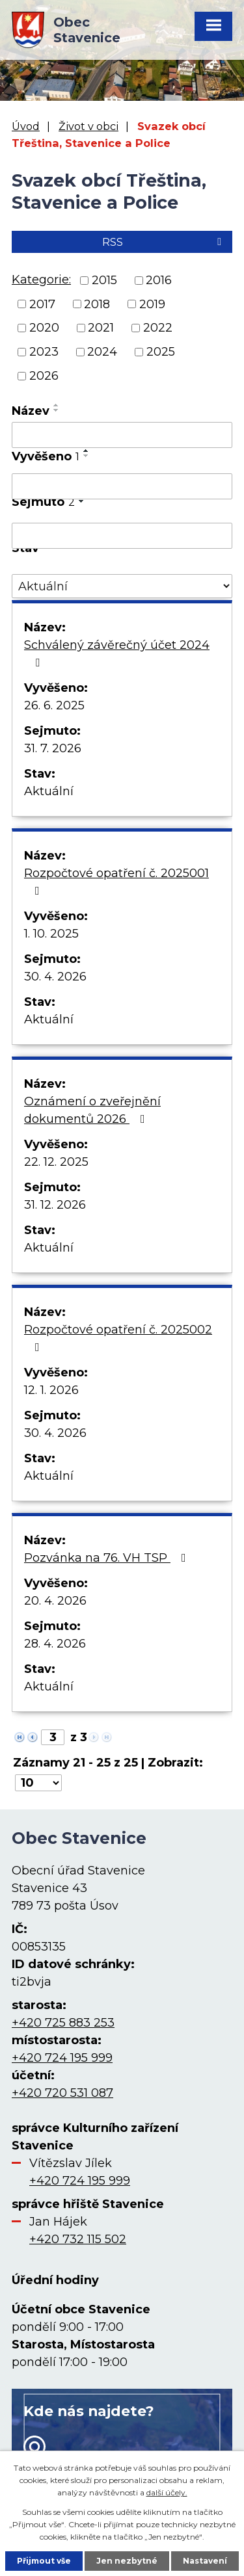  Describe the element at coordinates (44, 328) in the screenshot. I see `2020` at that location.